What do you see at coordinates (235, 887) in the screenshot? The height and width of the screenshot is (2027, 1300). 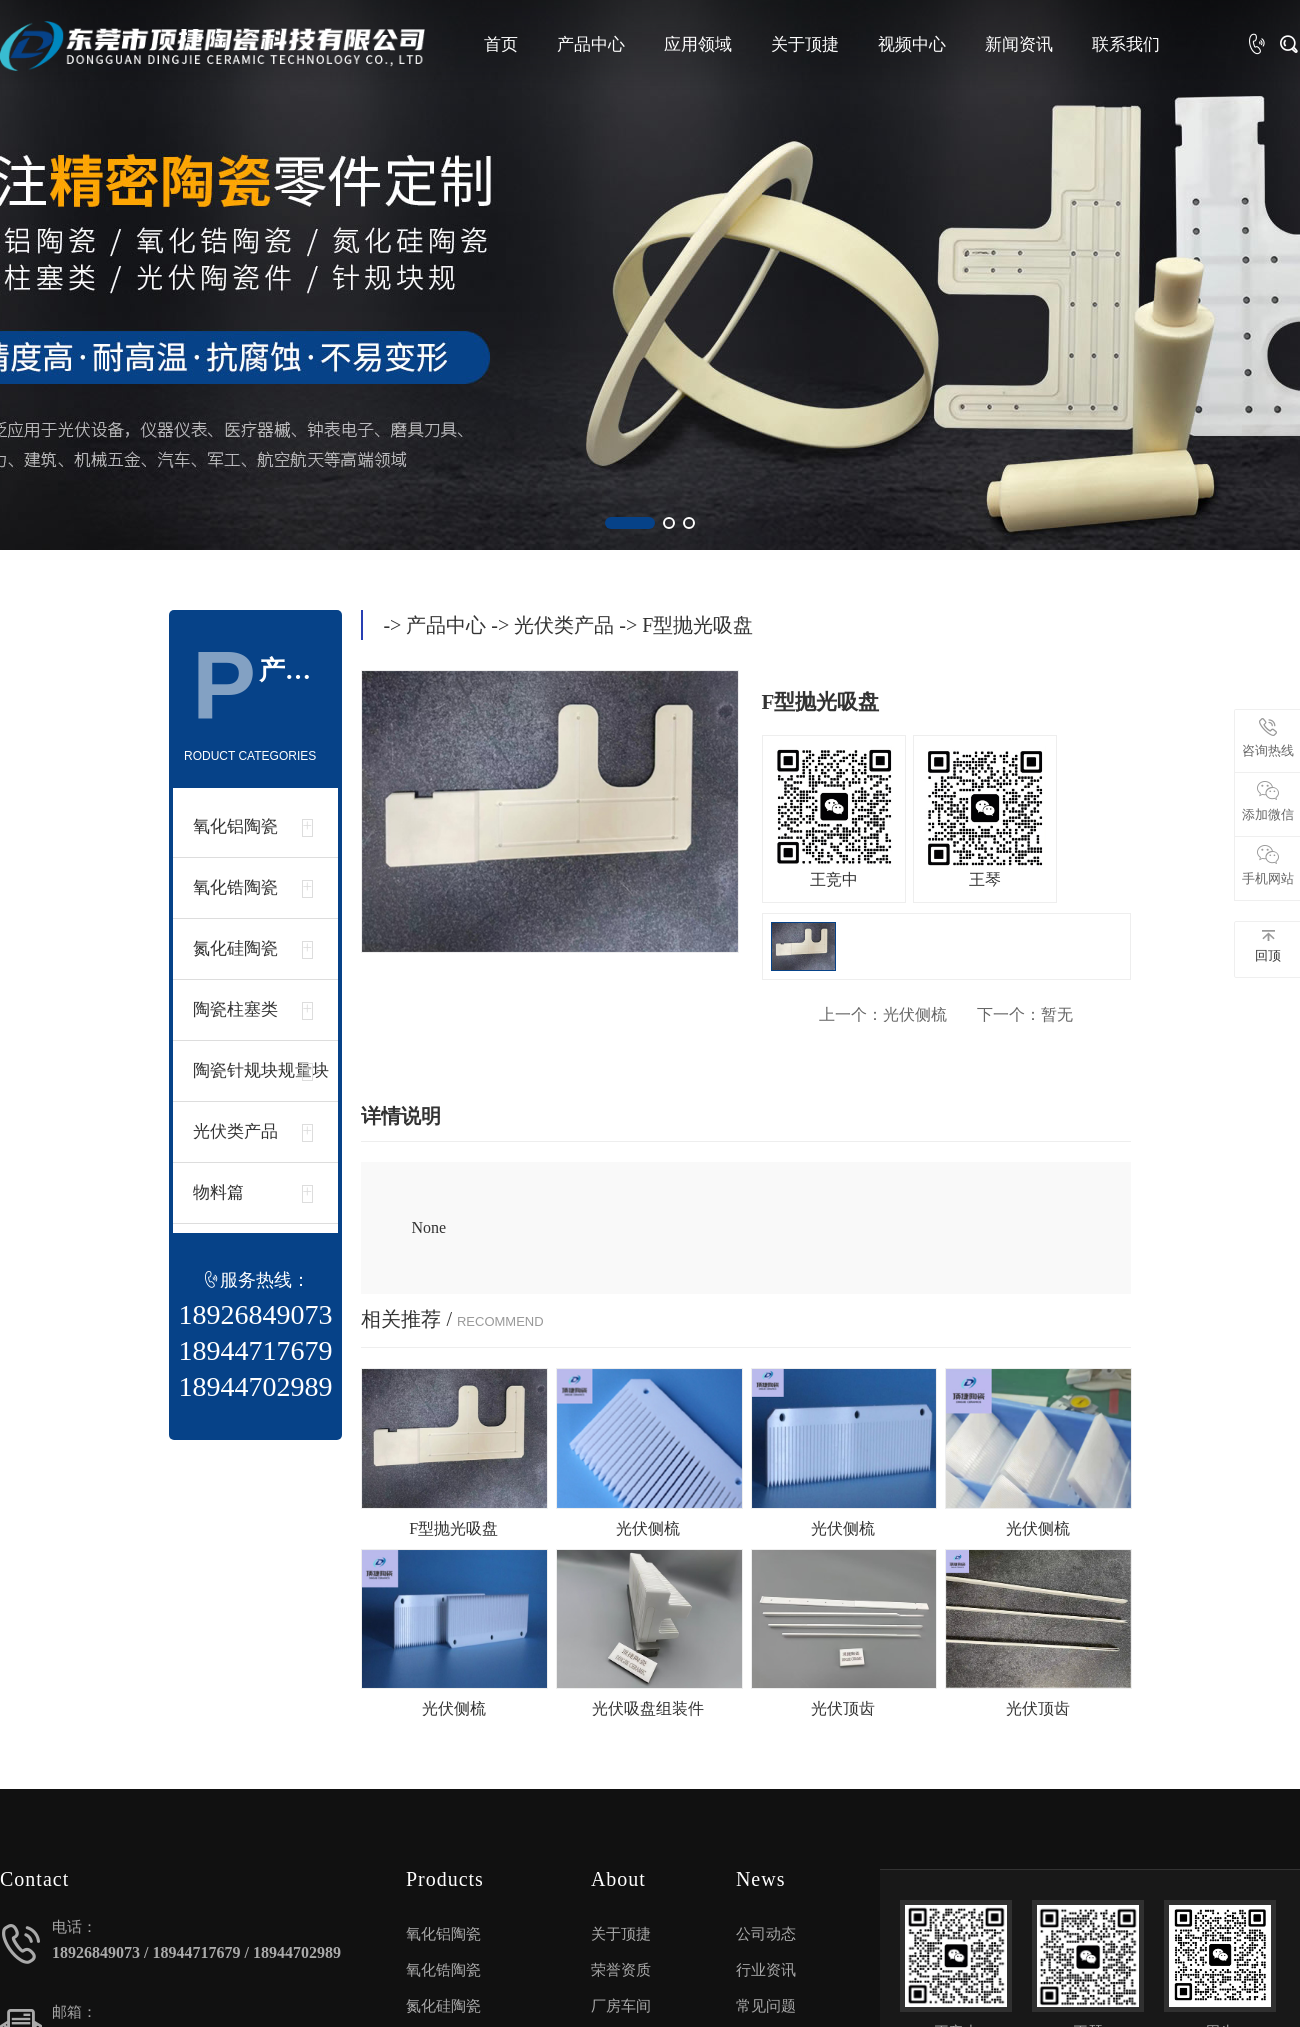 I see `氧化锆陶瓷` at bounding box center [235, 887].